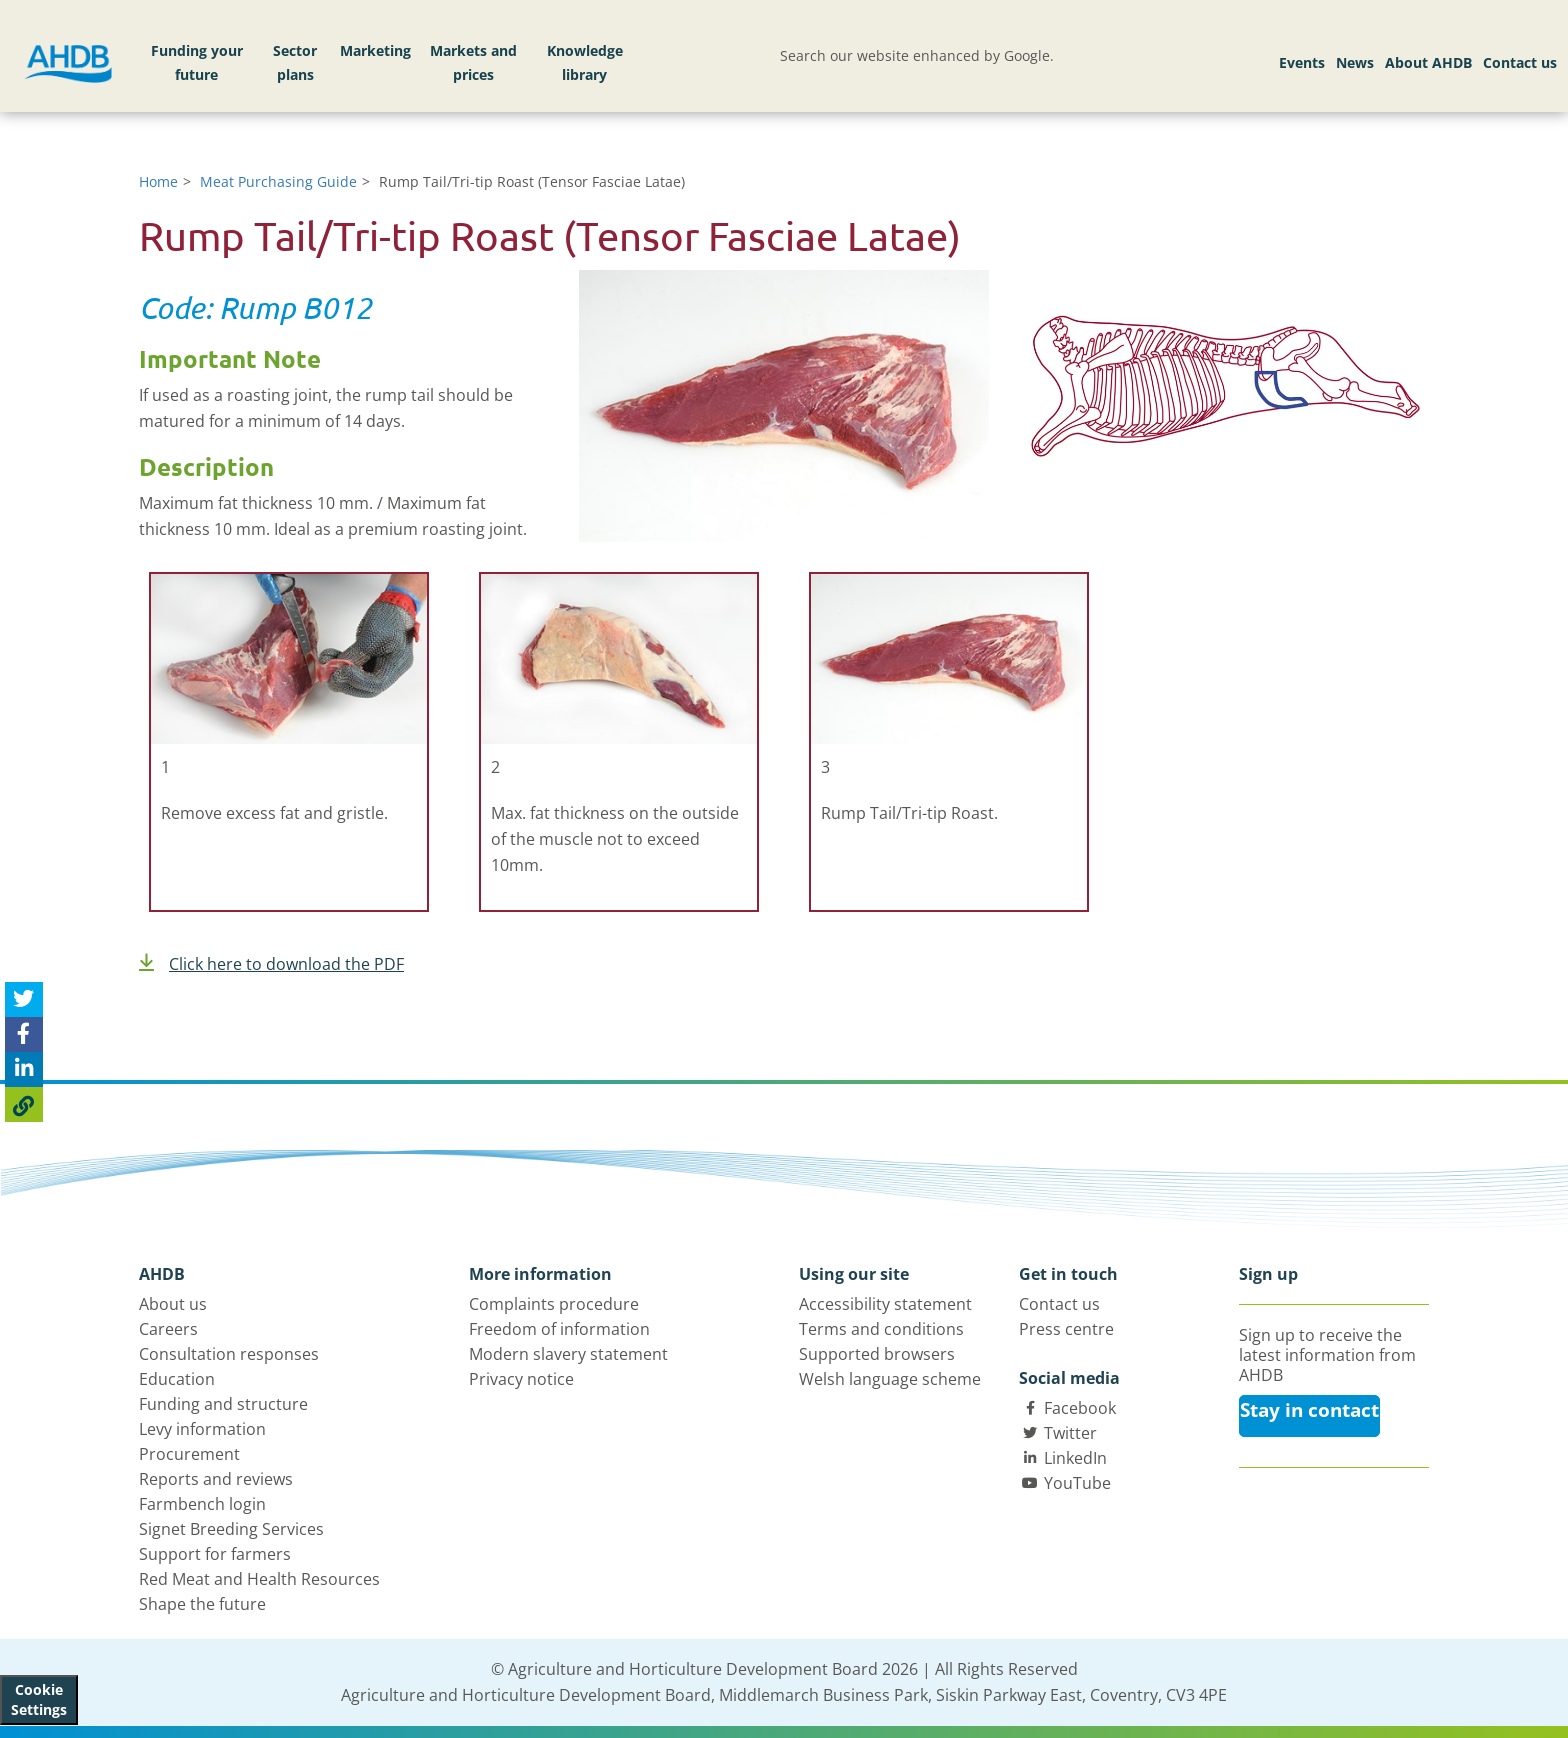 This screenshot has width=1568, height=1738. What do you see at coordinates (202, 1504) in the screenshot?
I see `Farmbench login` at bounding box center [202, 1504].